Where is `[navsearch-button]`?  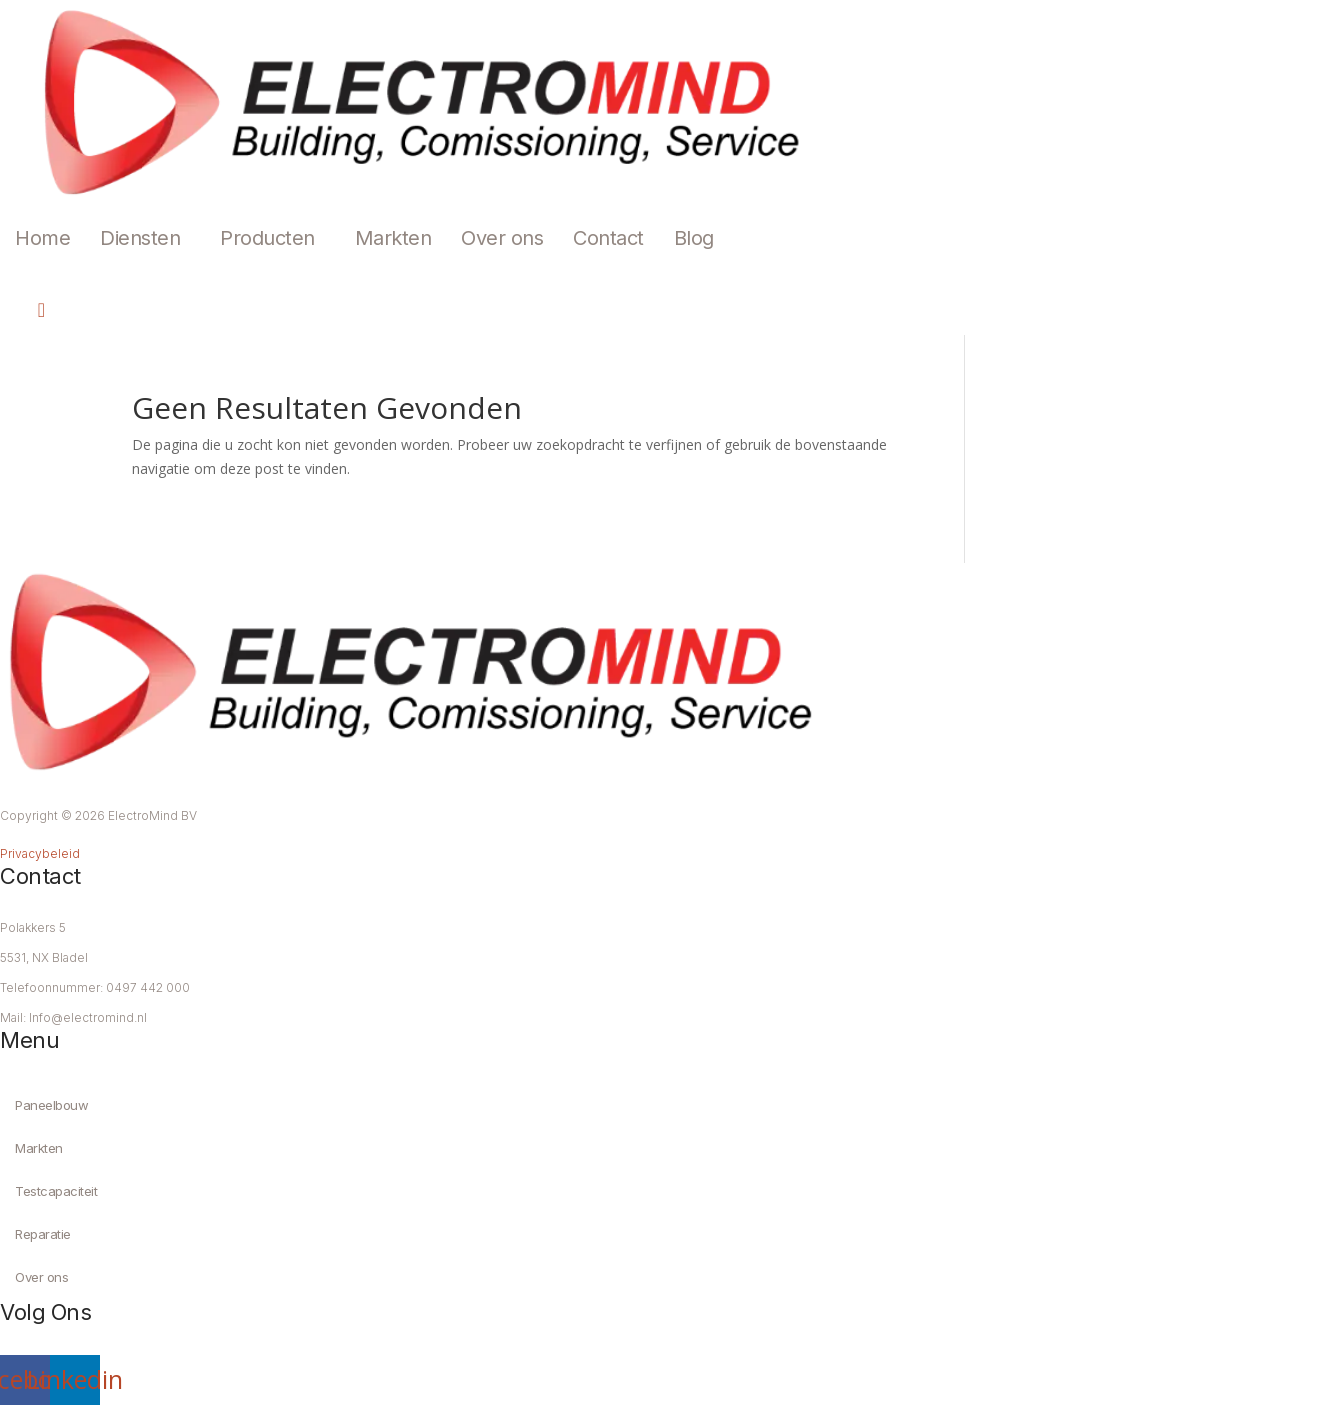 [navsearch-button] is located at coordinates (25, 310).